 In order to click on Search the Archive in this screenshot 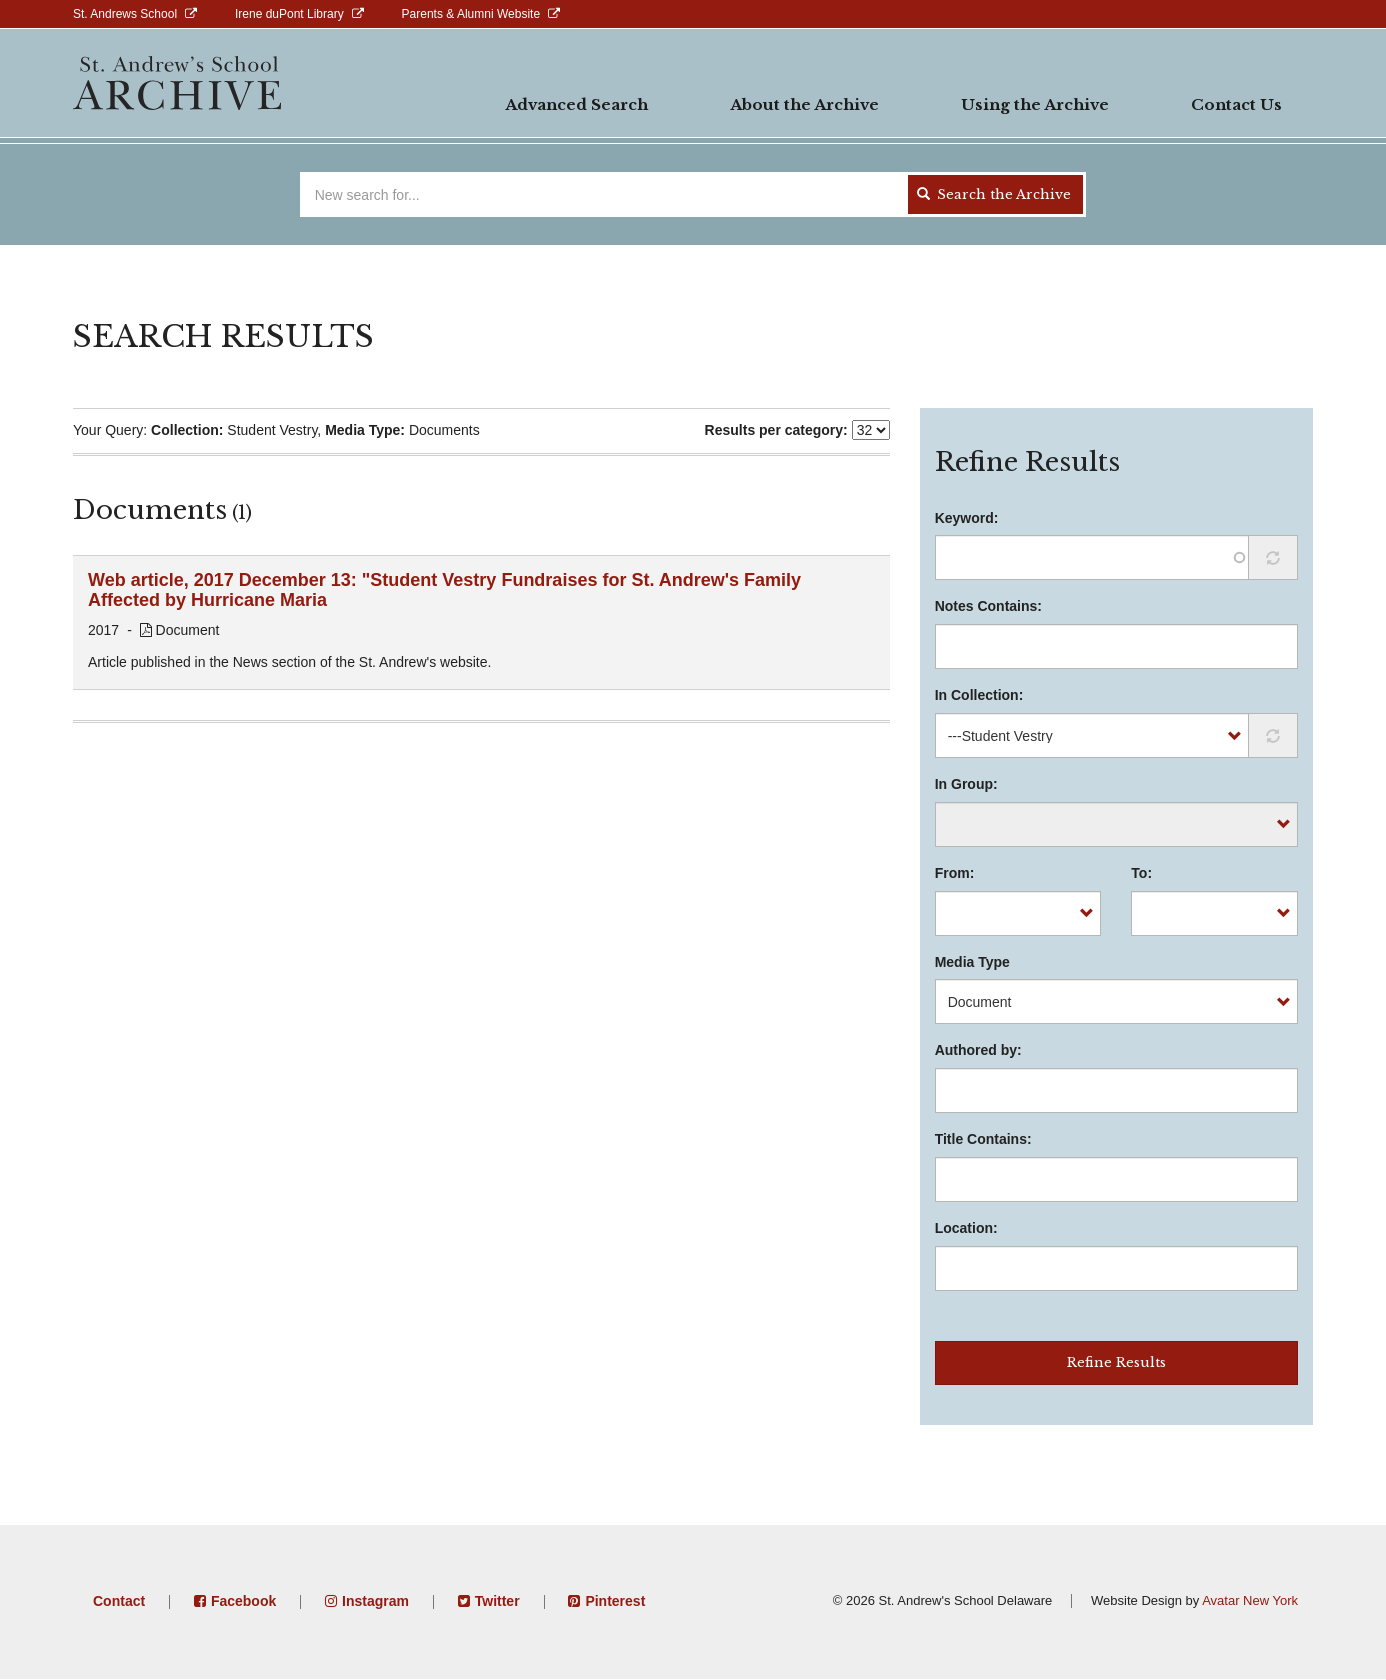, I will do `click(994, 194)`.